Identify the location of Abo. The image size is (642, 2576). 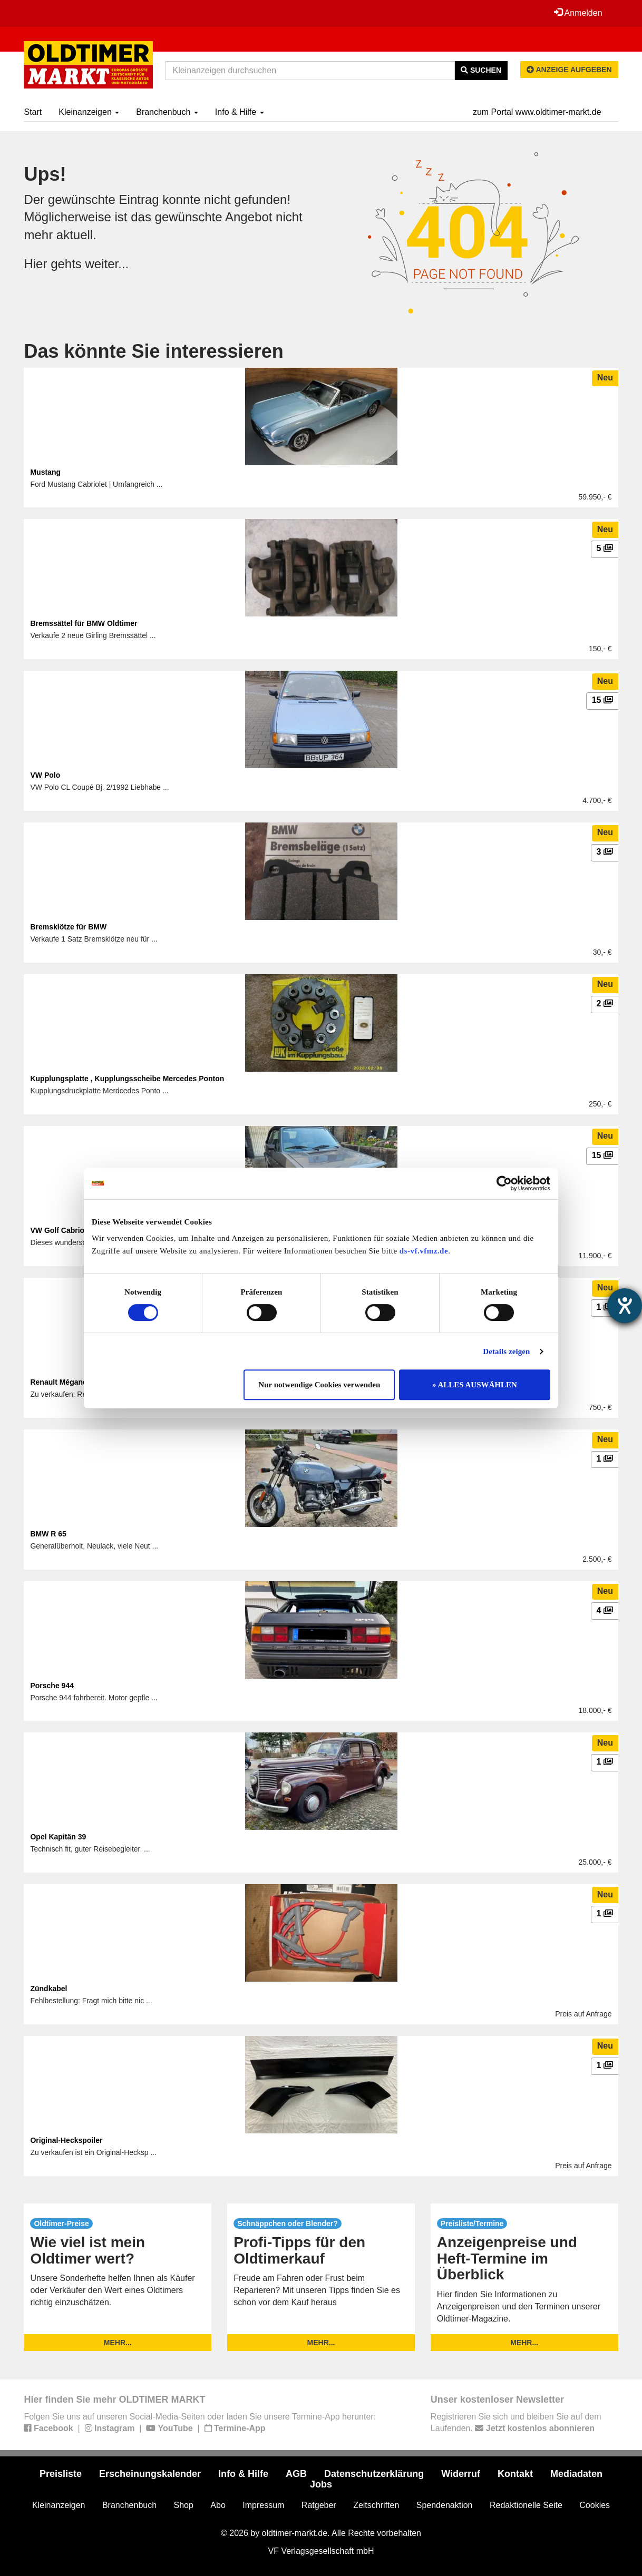
(217, 2505).